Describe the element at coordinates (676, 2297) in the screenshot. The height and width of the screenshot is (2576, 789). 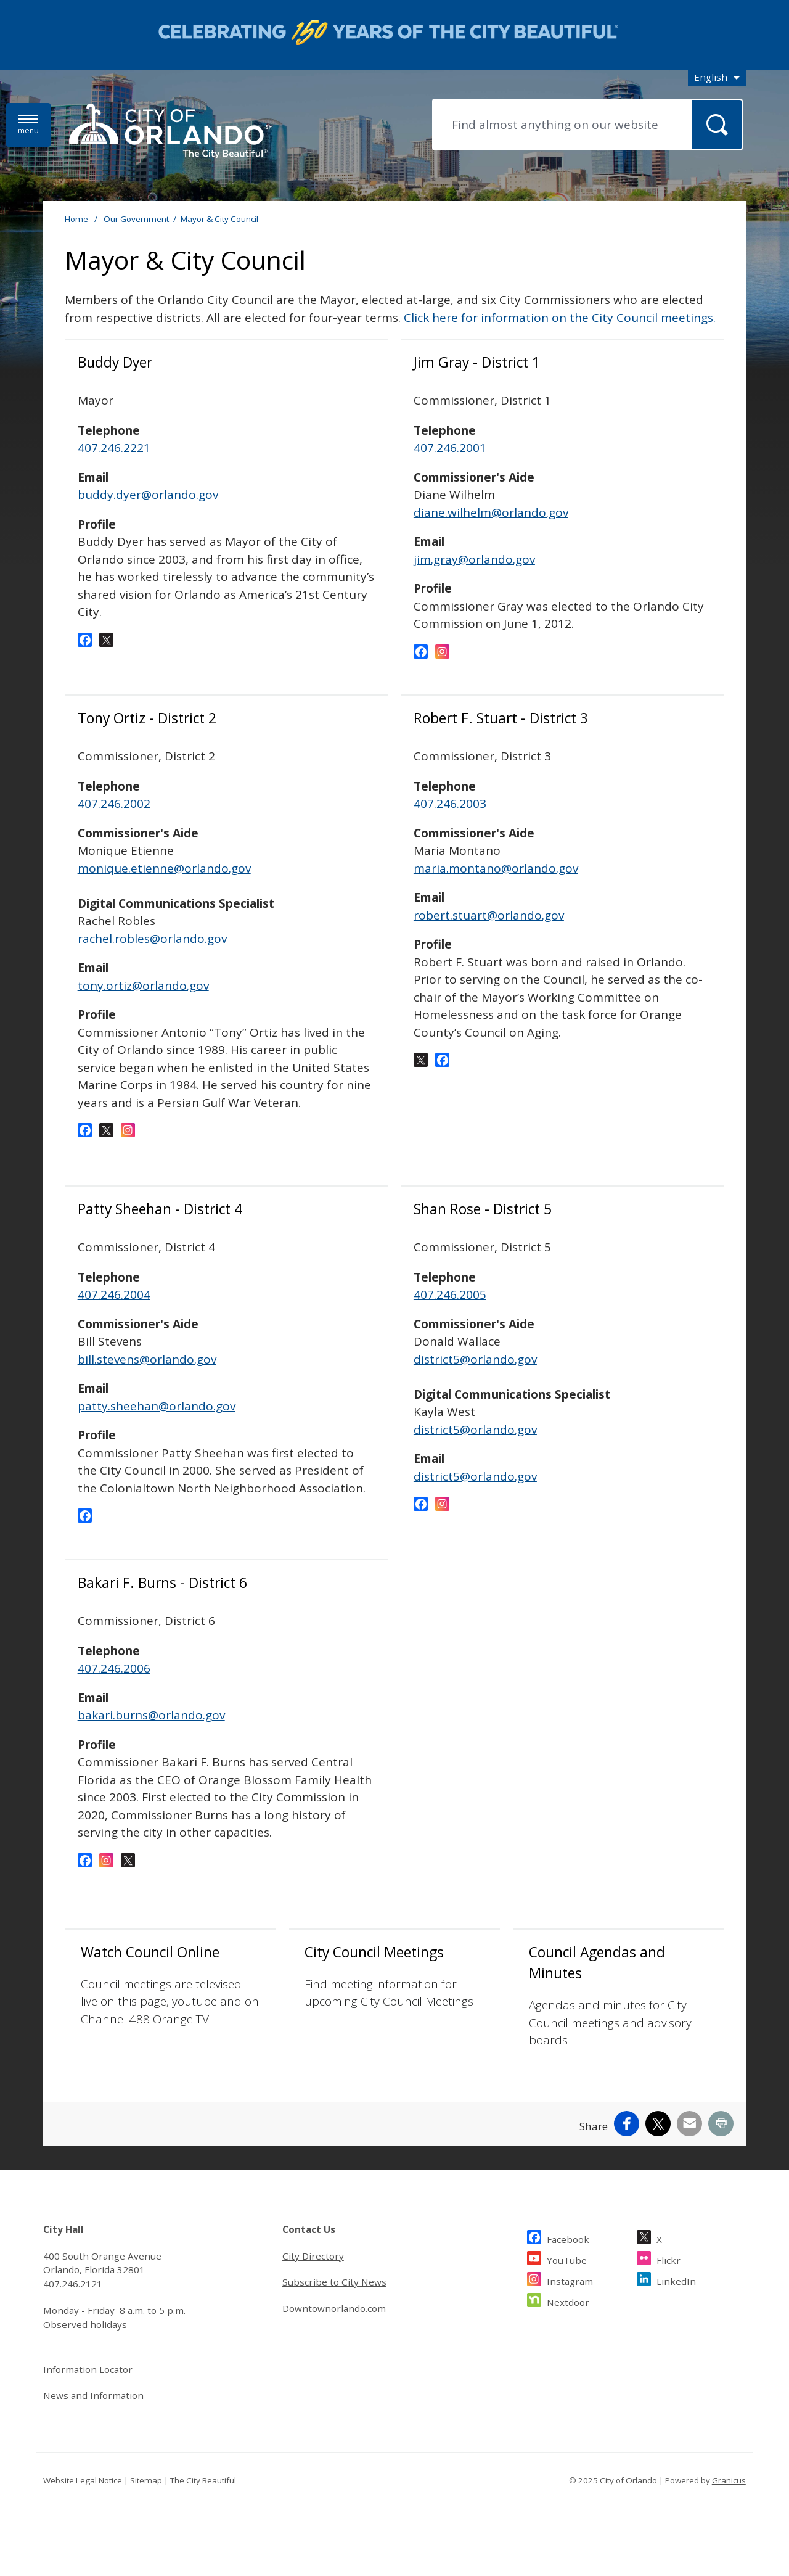
I see `LinkedIn` at that location.